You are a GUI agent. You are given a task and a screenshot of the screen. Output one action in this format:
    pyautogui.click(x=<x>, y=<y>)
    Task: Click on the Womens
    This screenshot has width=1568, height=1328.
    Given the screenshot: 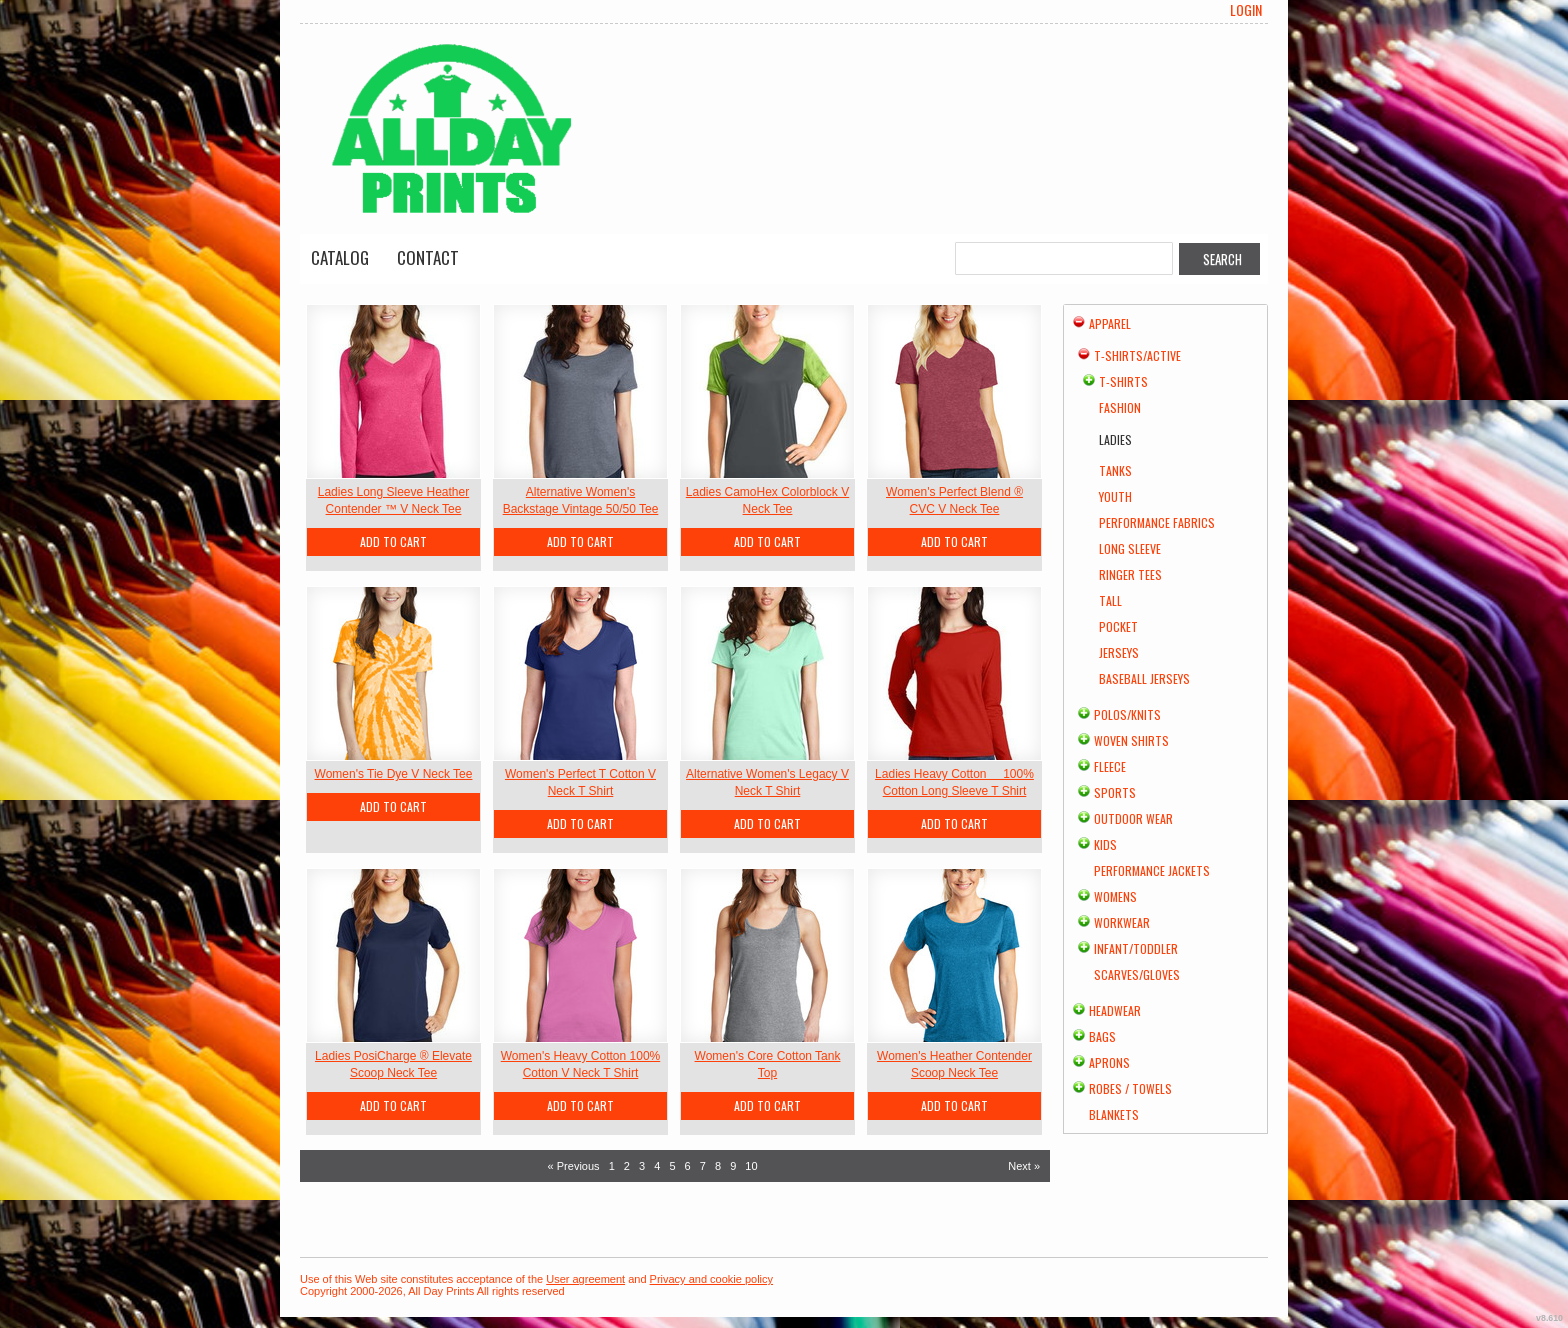 What is the action you would take?
    pyautogui.click(x=1115, y=896)
    